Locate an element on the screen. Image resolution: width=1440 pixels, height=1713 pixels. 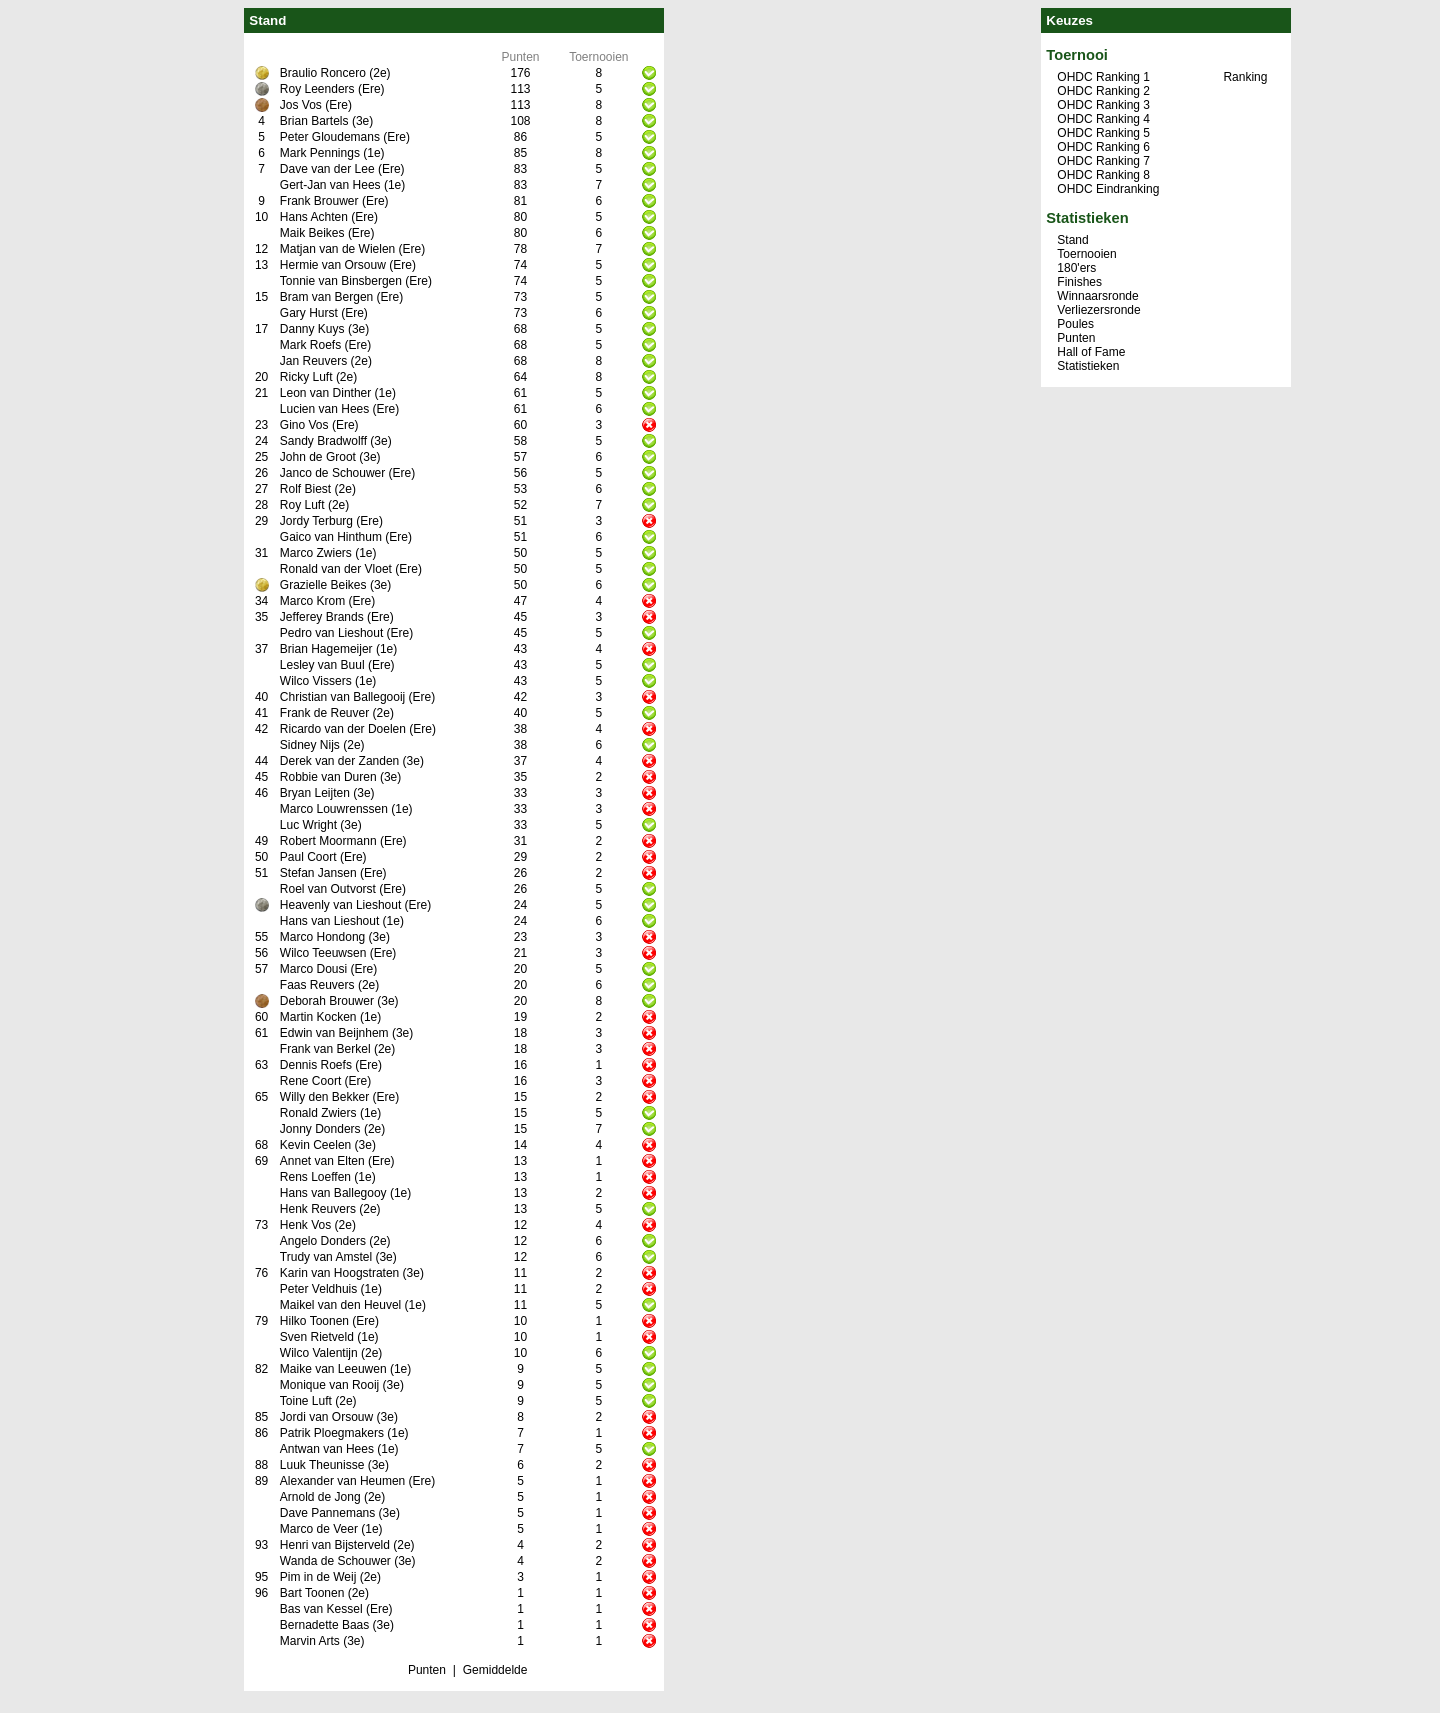
OHDC Ranking 2 is located at coordinates (1103, 91).